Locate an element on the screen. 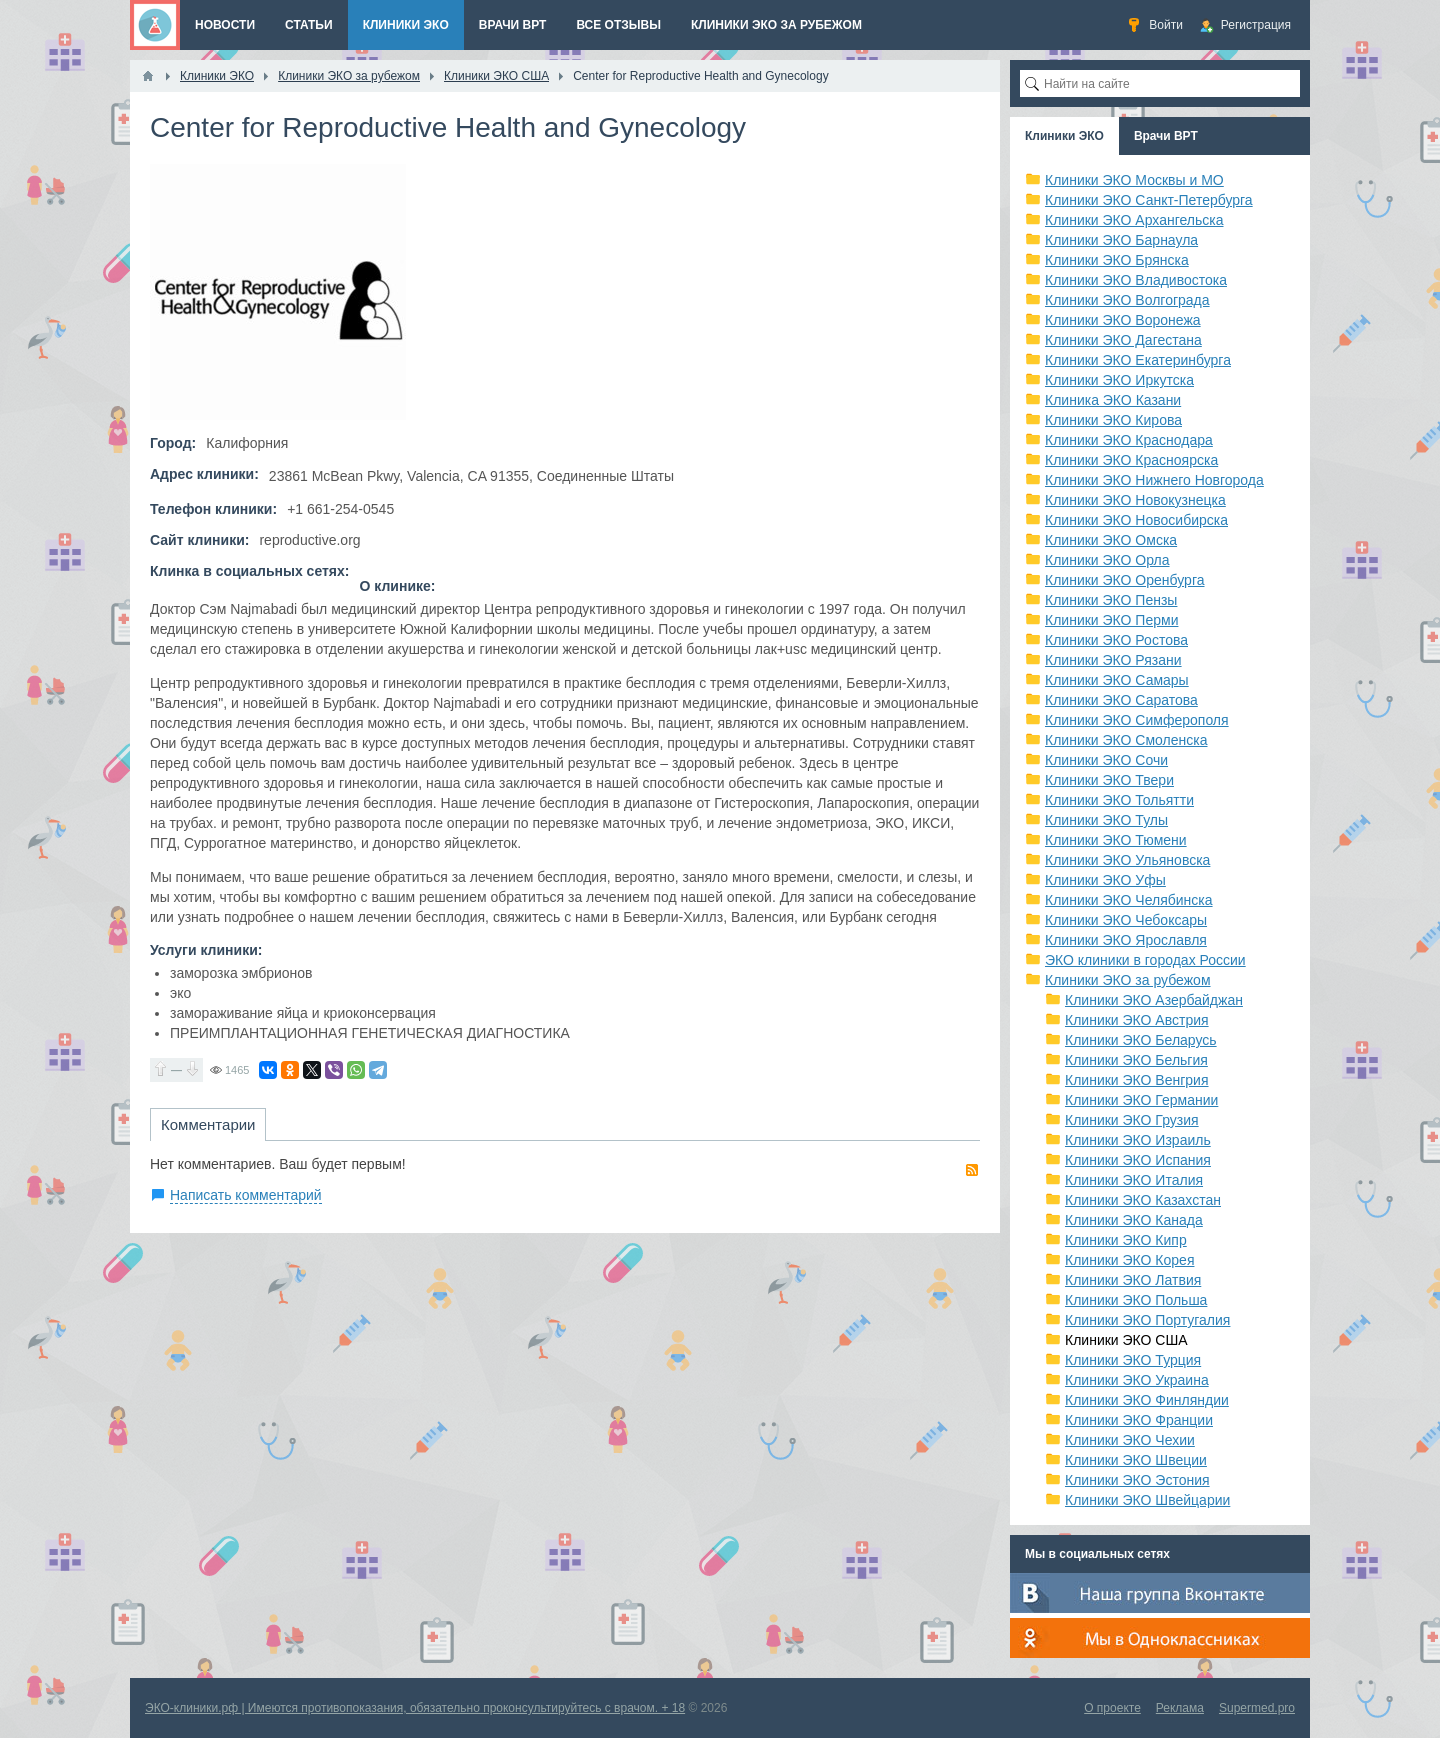 This screenshot has width=1440, height=1738. Клиники ЭКО Твери is located at coordinates (1109, 780).